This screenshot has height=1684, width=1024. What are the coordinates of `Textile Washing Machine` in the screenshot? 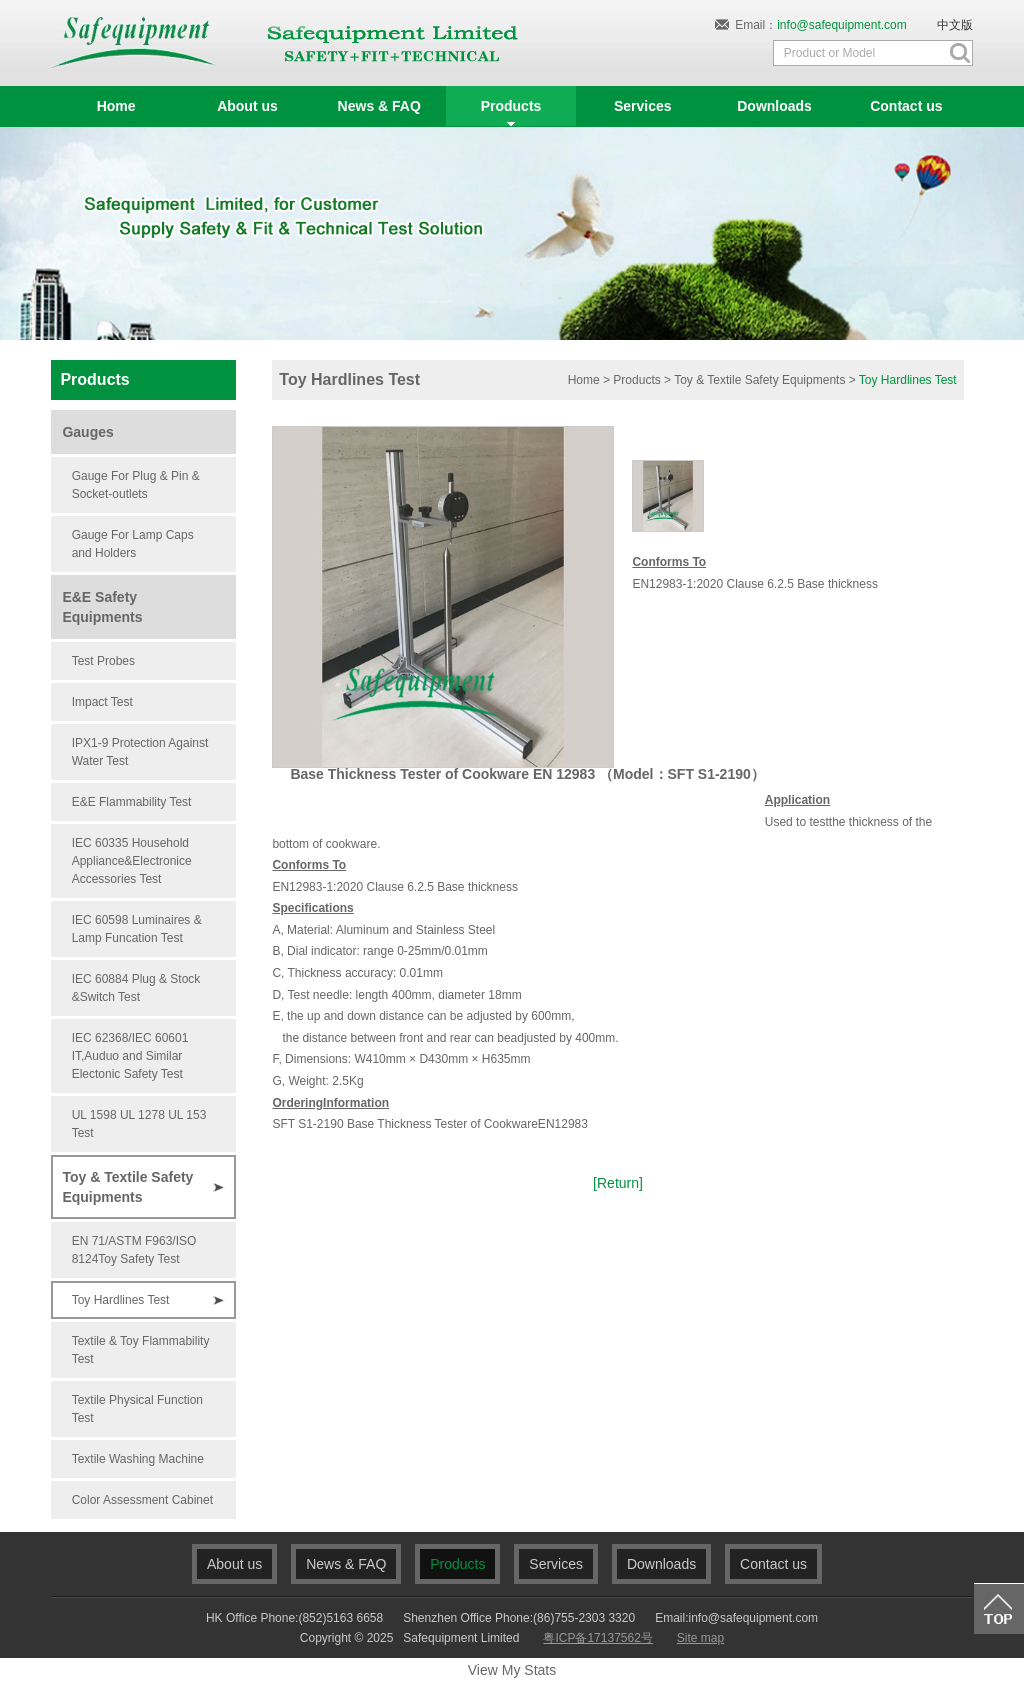 It's located at (138, 1459).